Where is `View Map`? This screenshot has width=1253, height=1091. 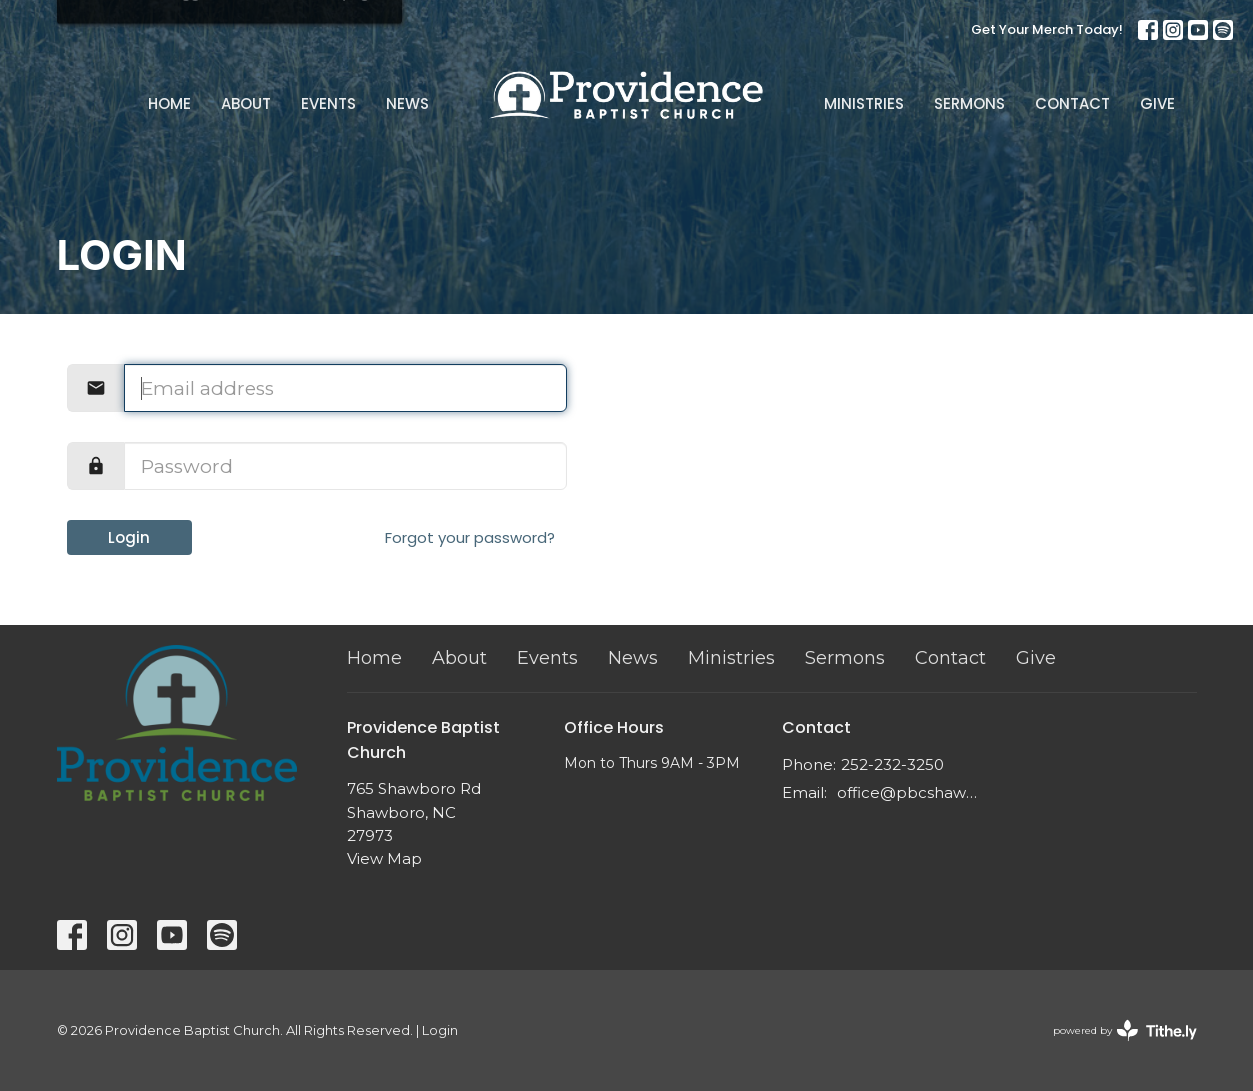
View Map is located at coordinates (384, 858).